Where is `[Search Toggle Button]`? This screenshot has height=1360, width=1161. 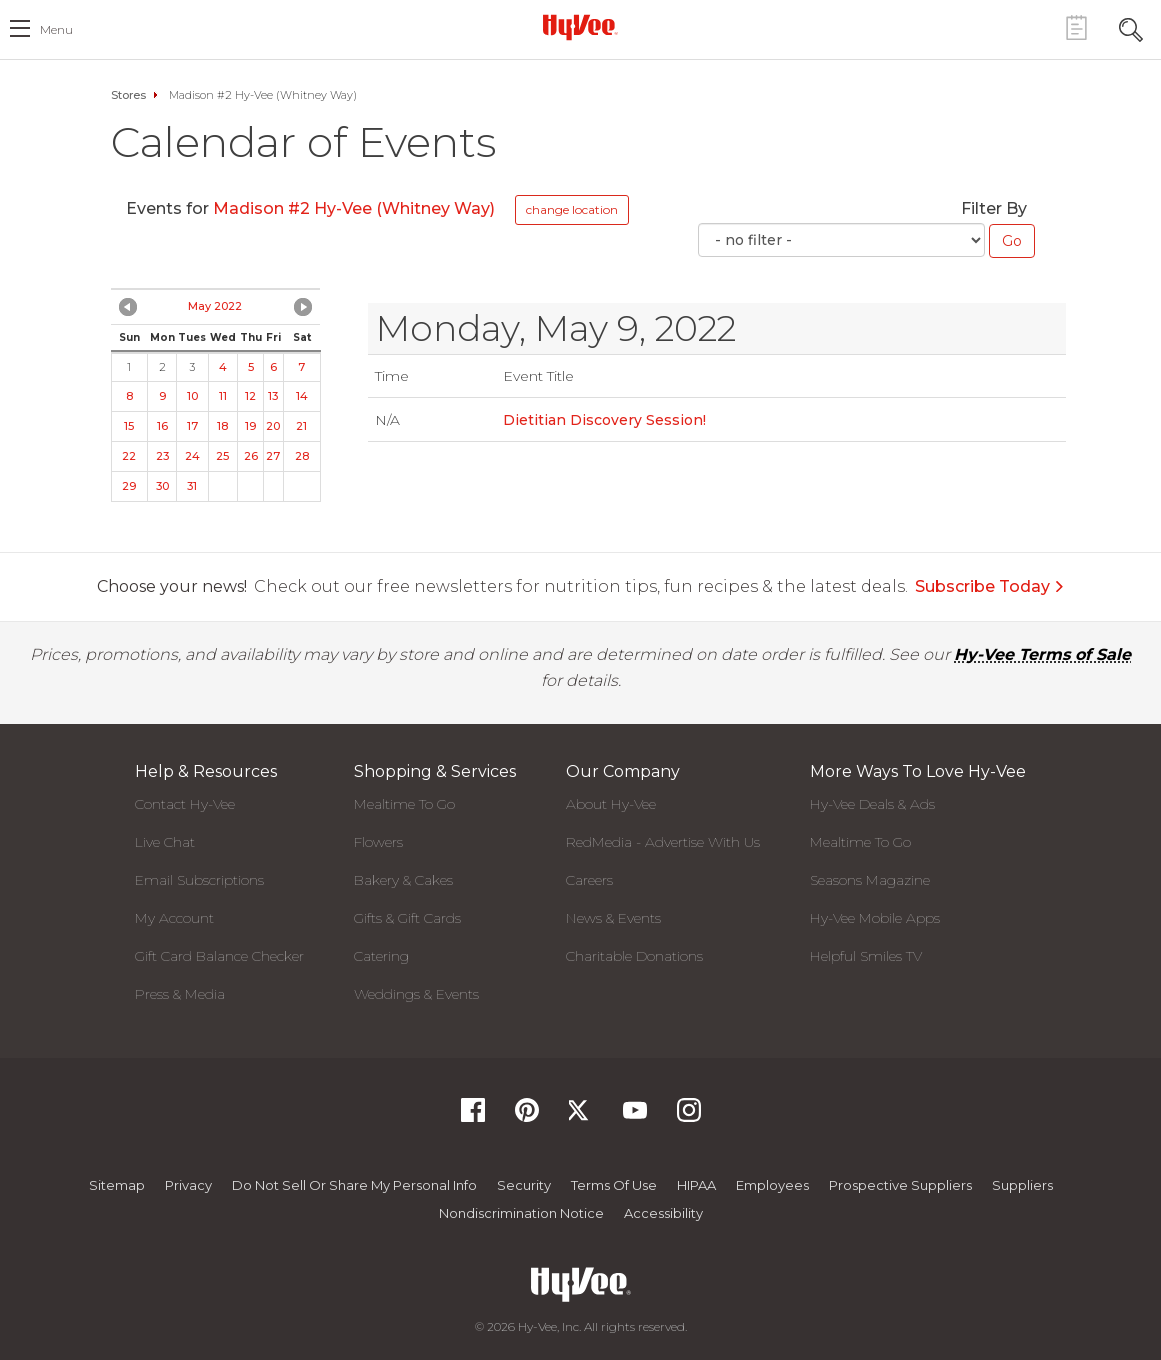 [Search Toggle Button] is located at coordinates (1131, 27).